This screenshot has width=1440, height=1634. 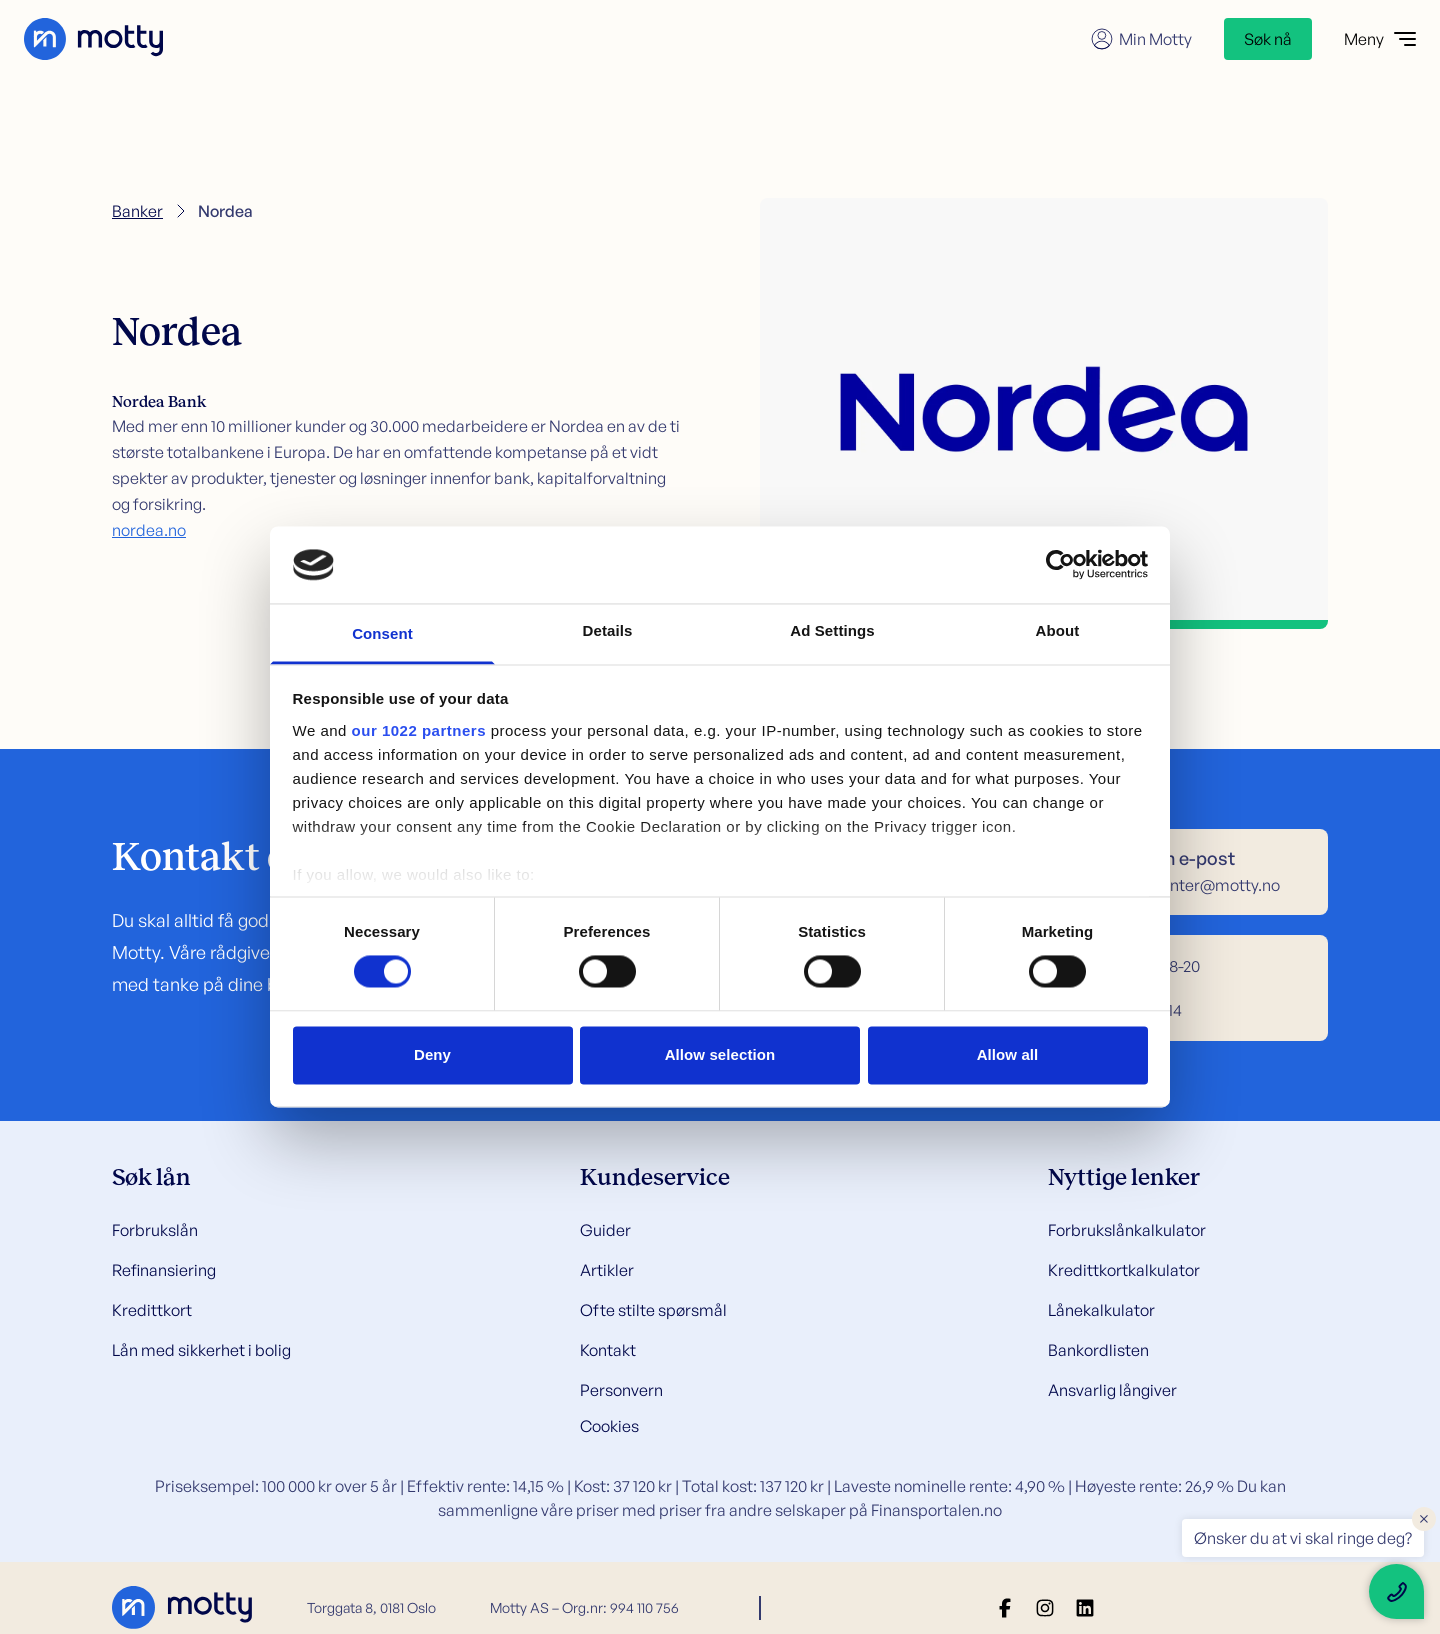 I want to click on Allow selection, so click(x=720, y=1054).